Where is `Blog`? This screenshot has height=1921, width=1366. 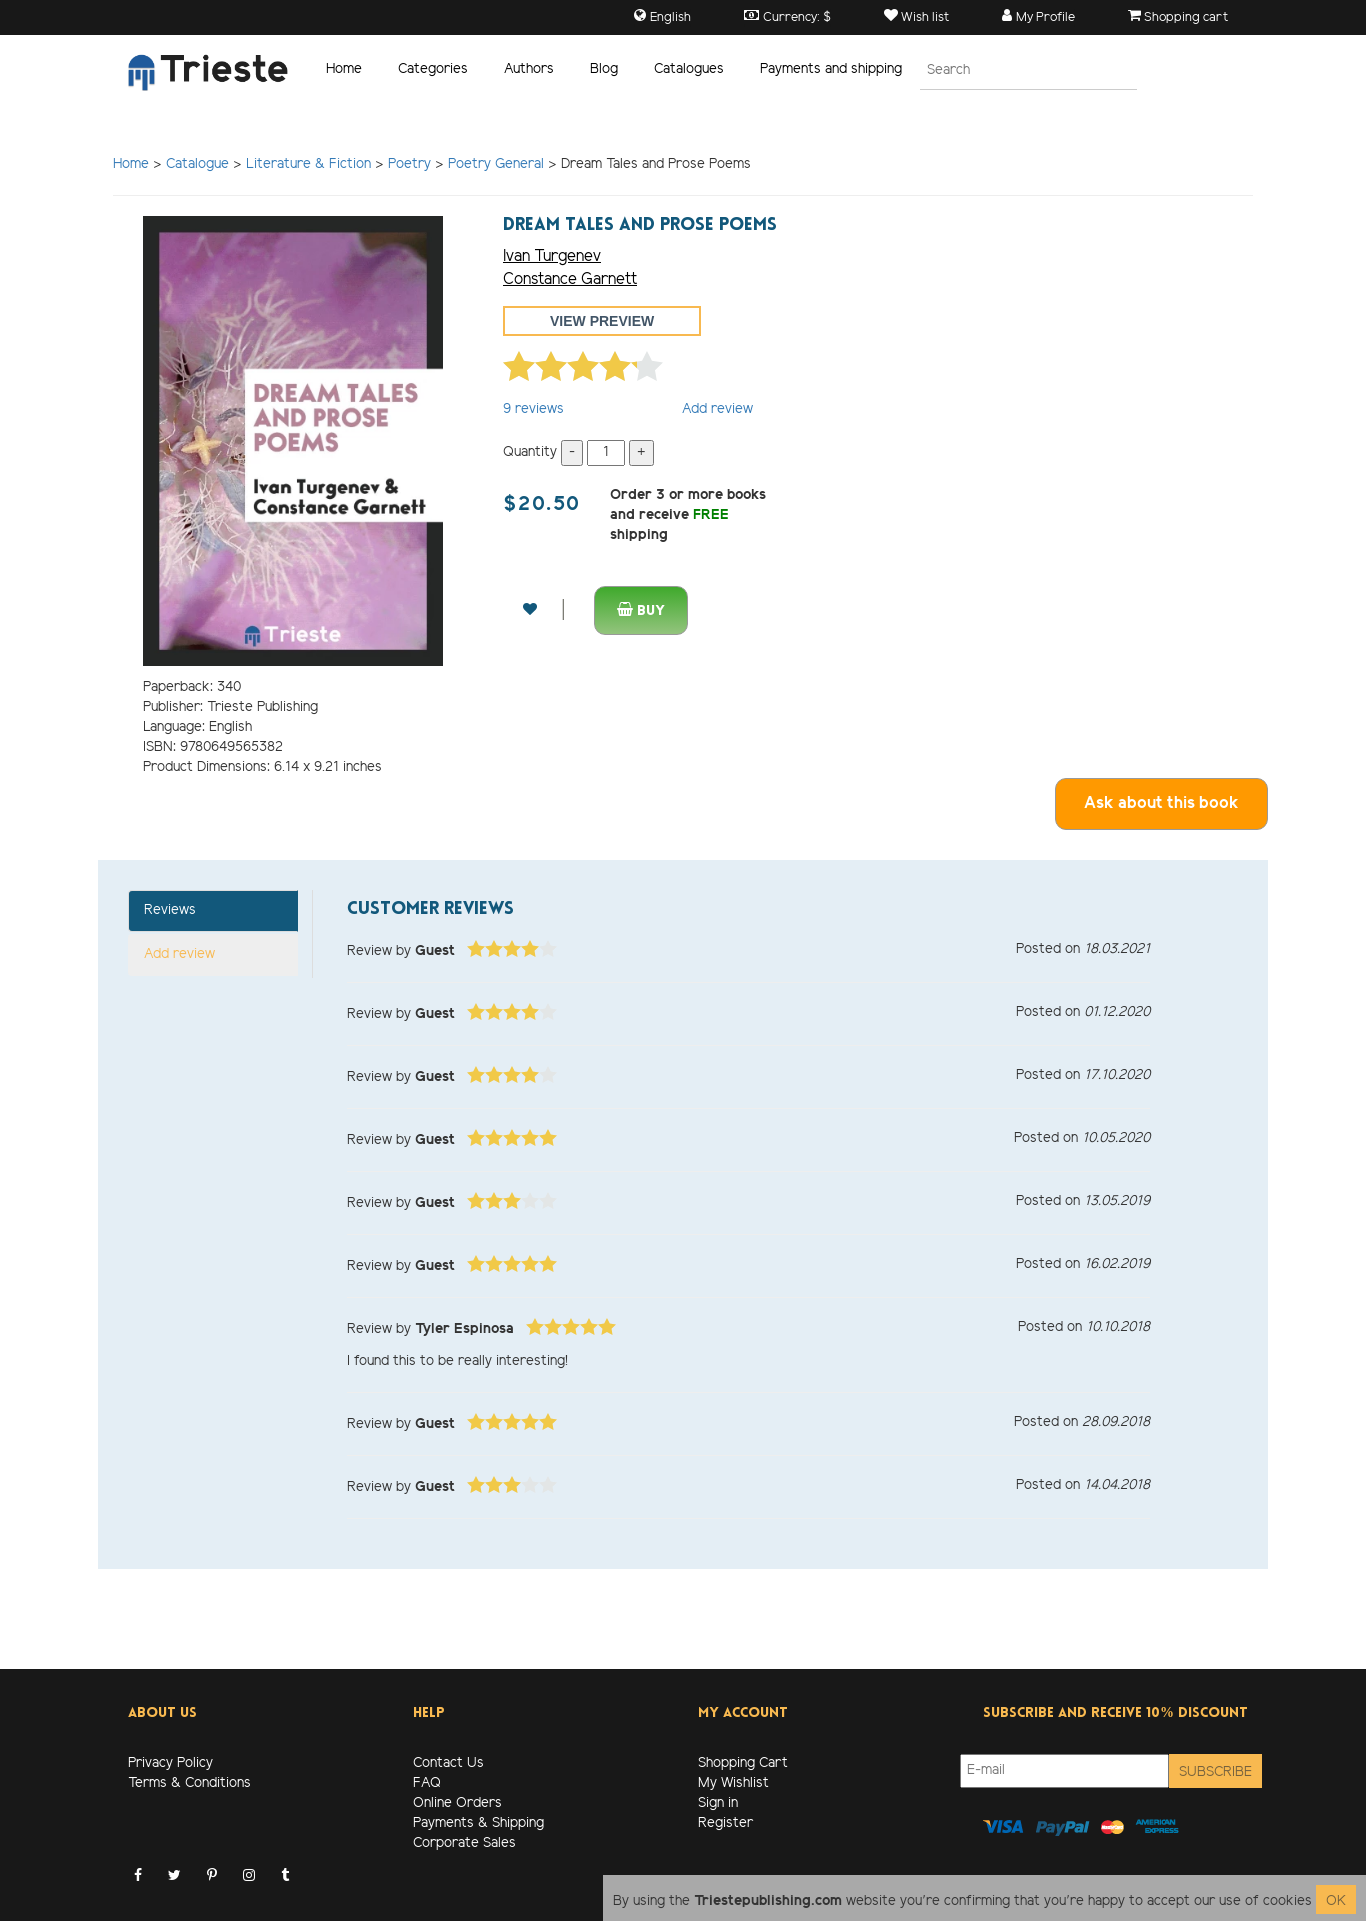
Blog is located at coordinates (604, 69).